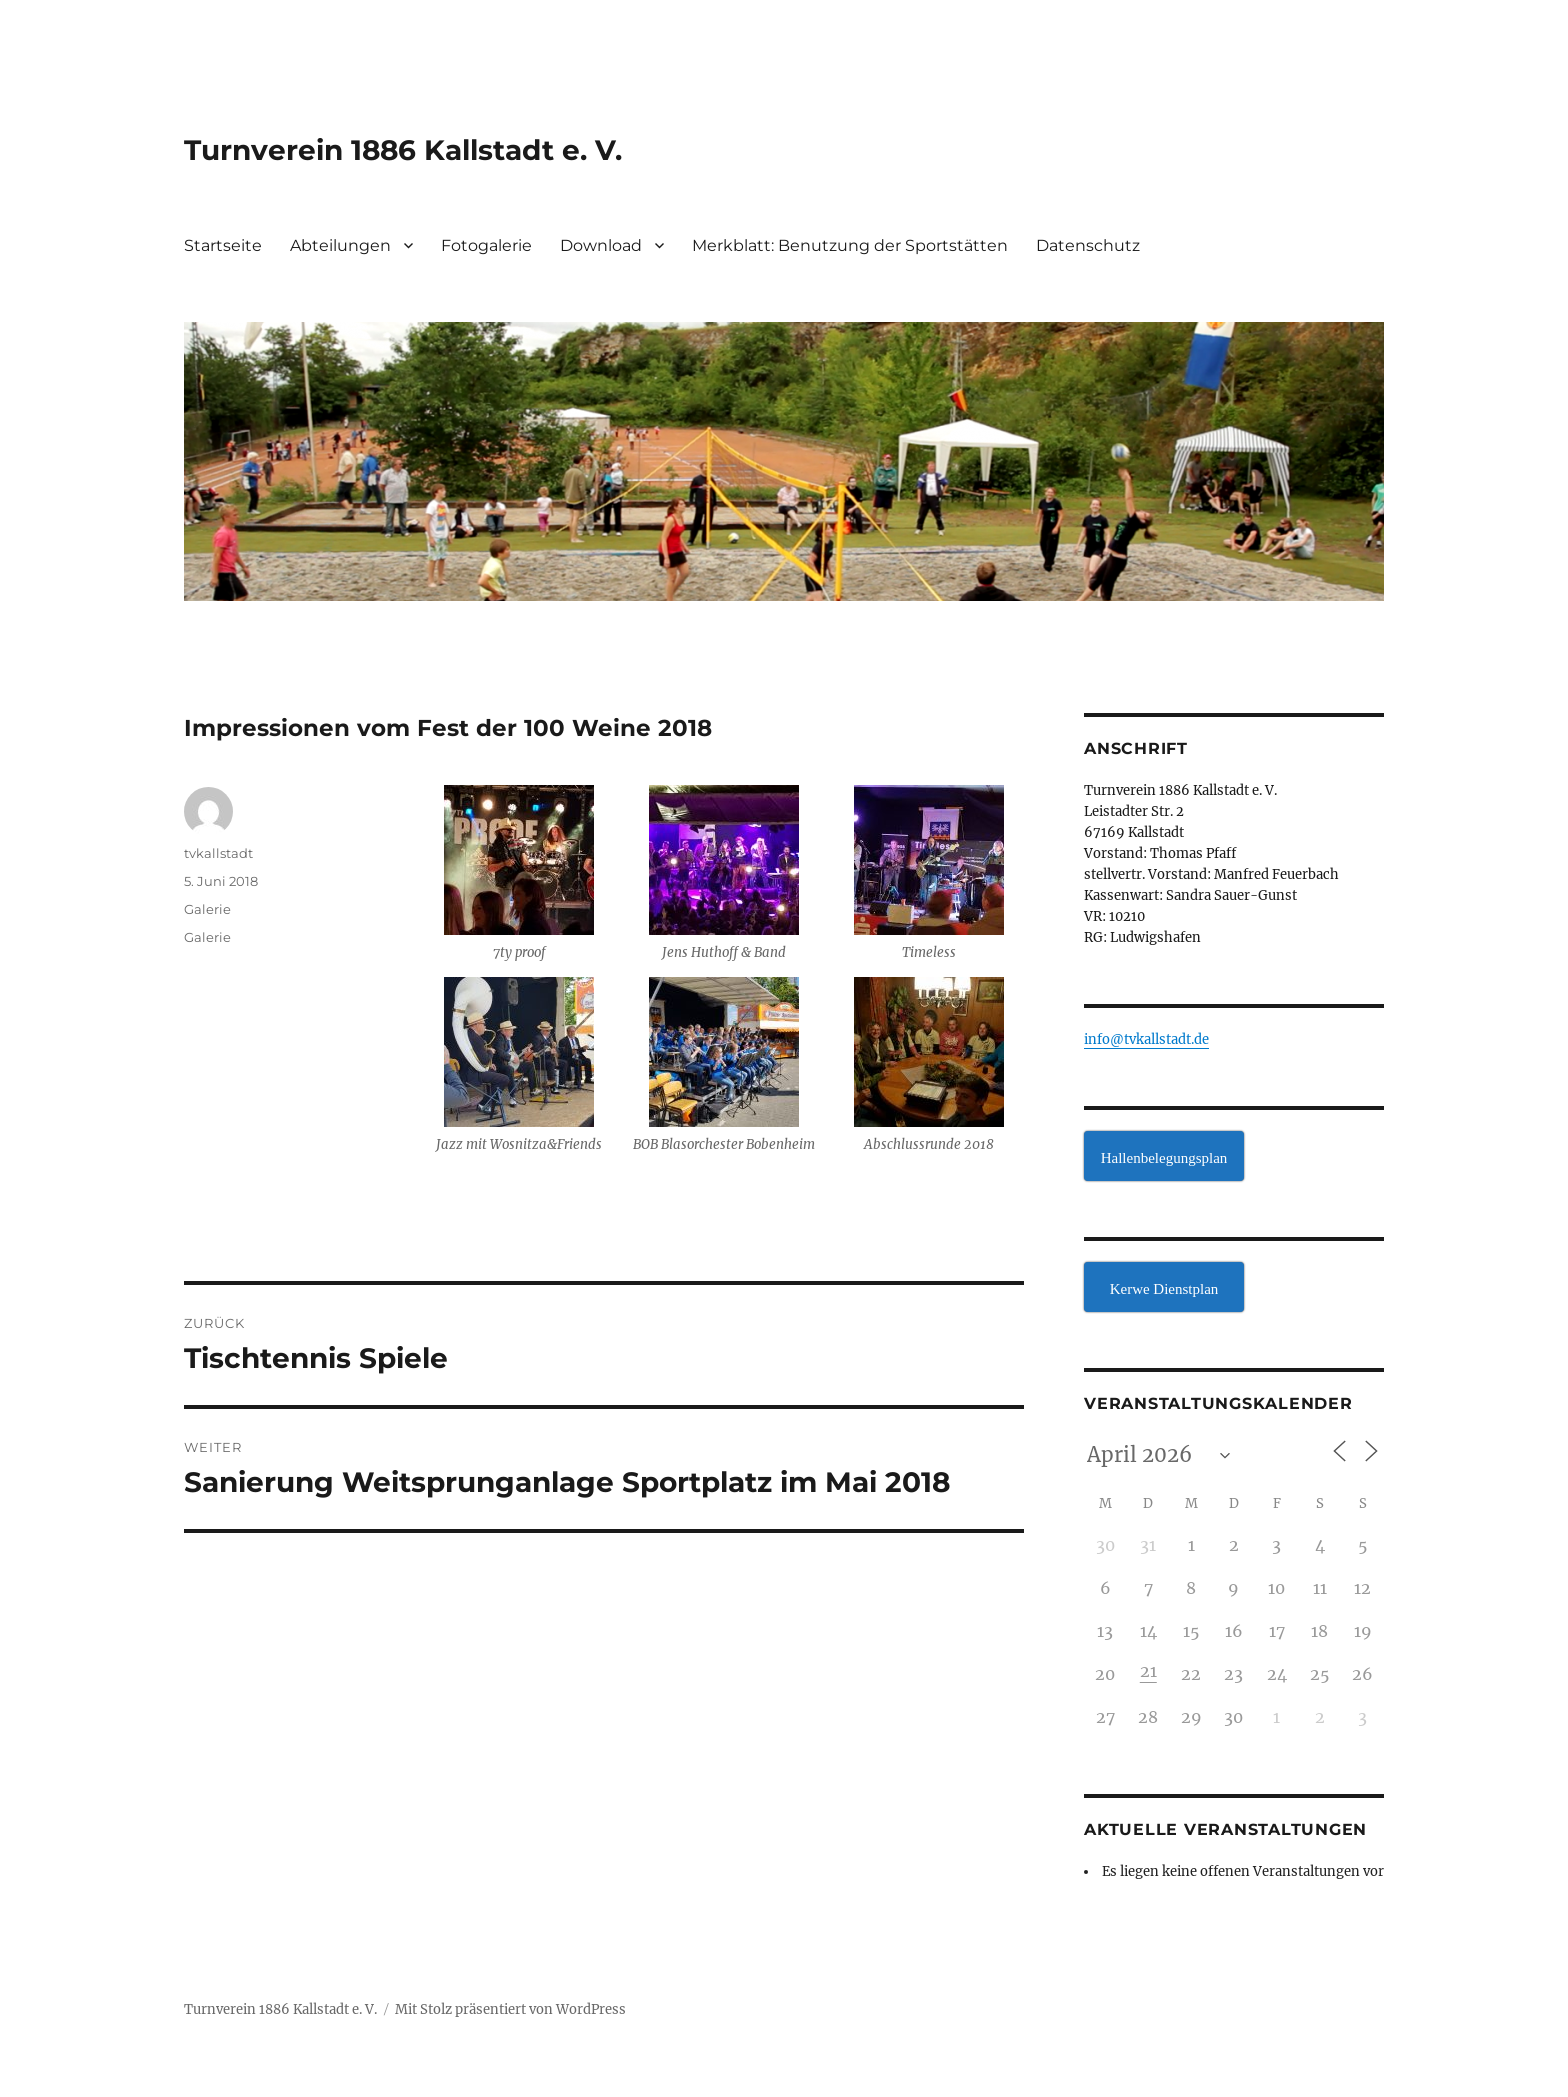 The height and width of the screenshot is (2097, 1568). I want to click on Startseite, so click(223, 245).